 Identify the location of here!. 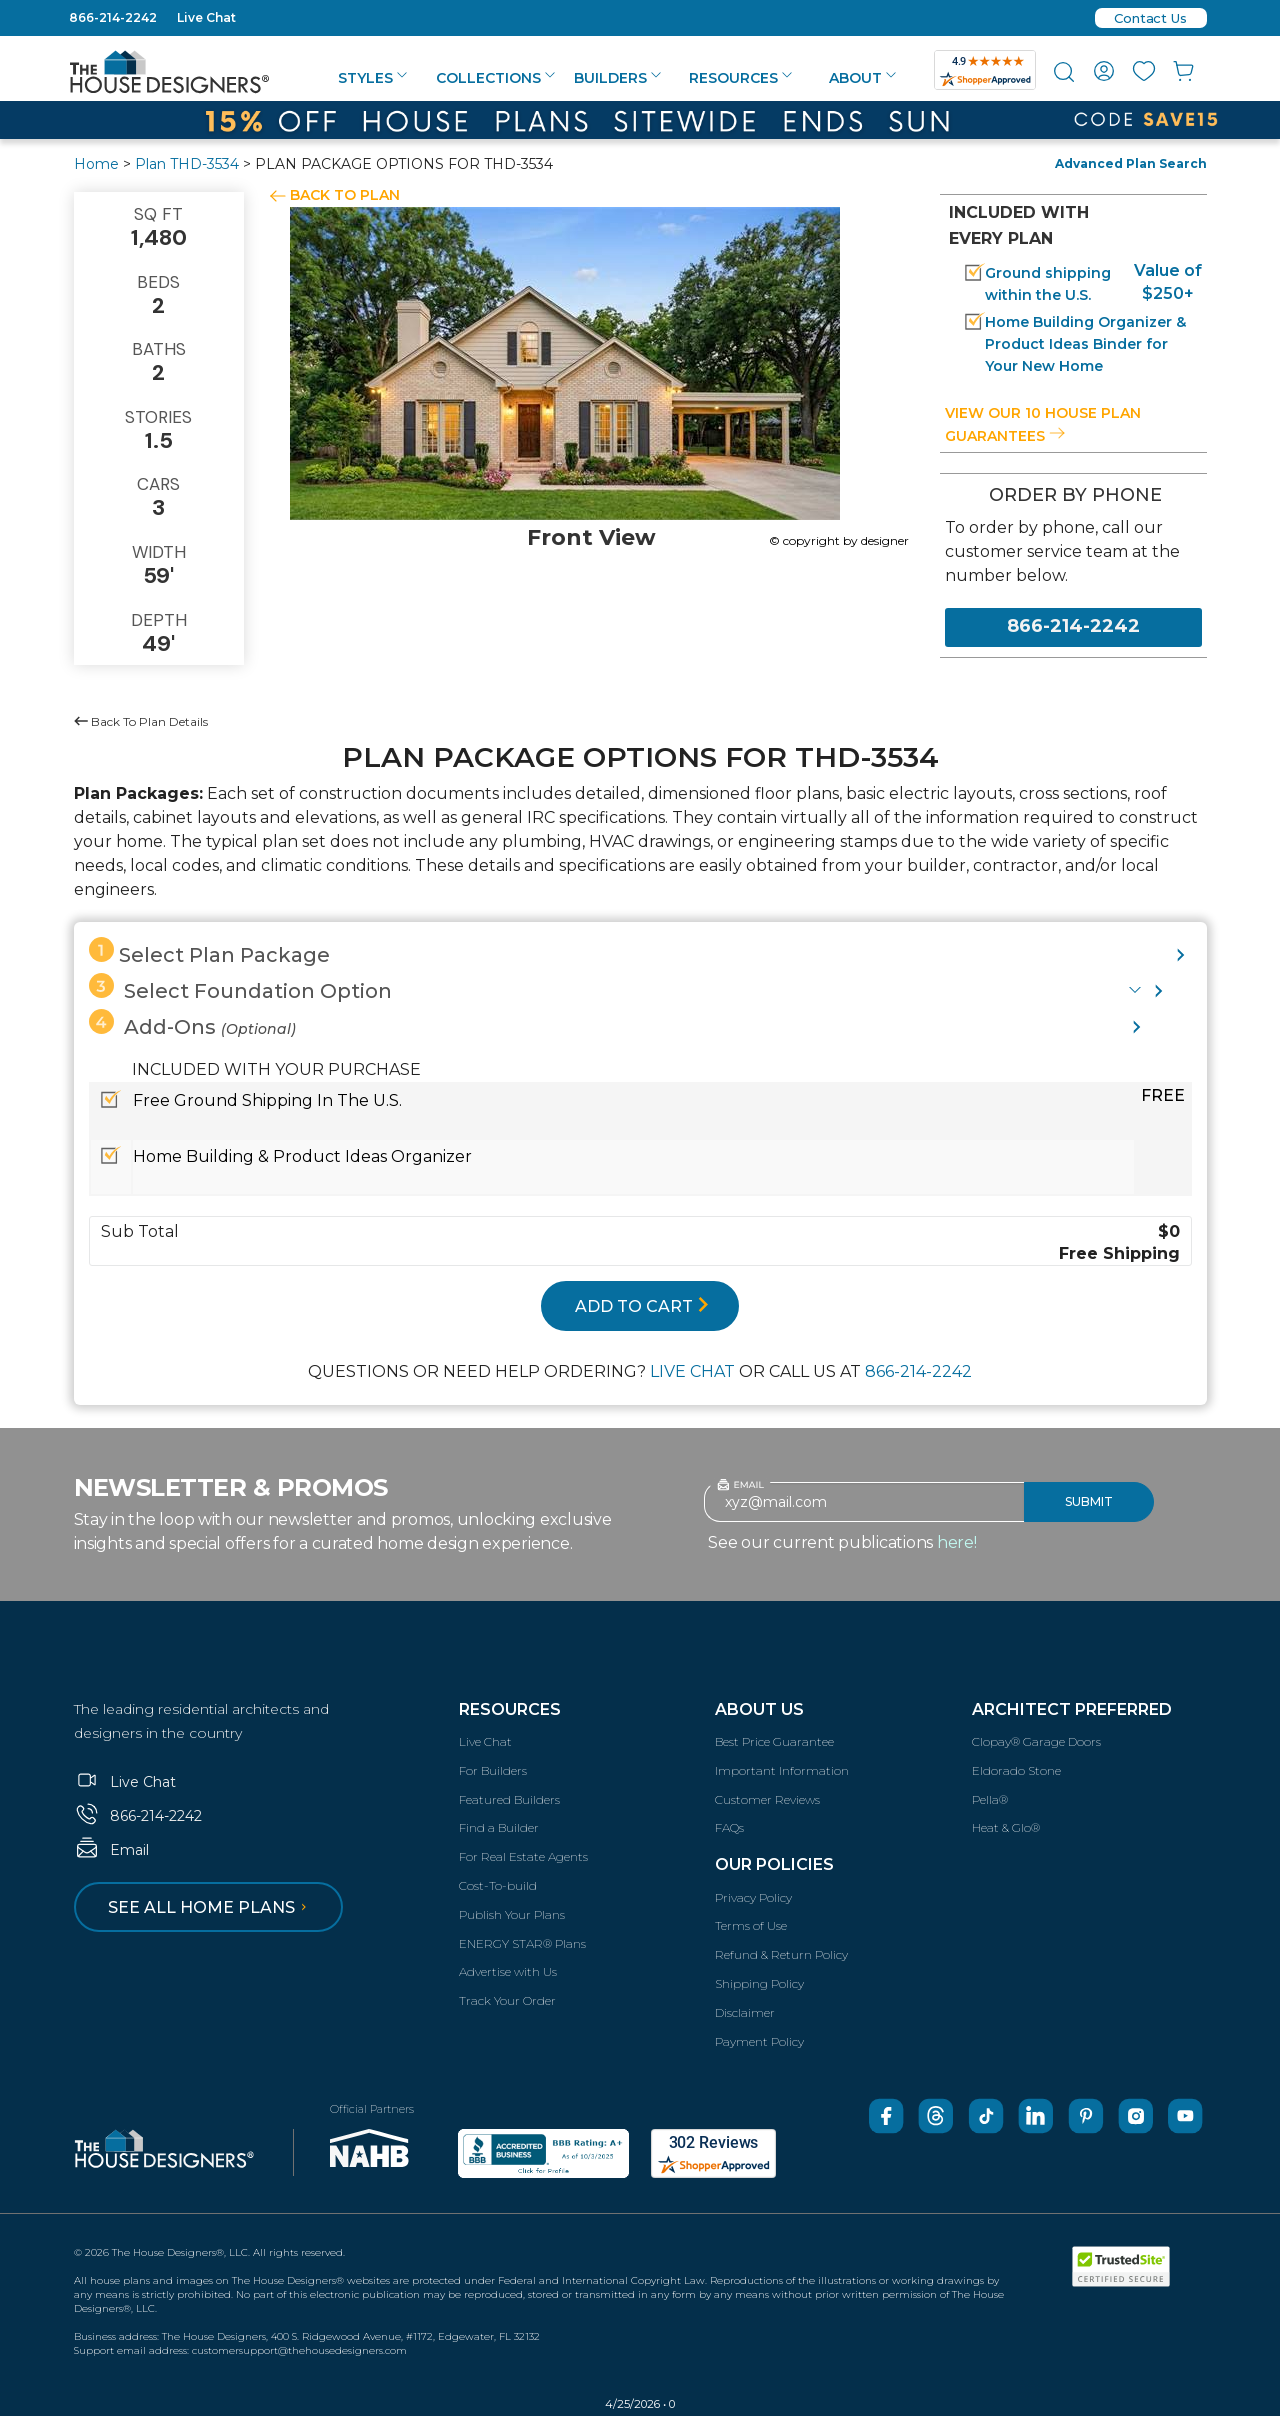
(957, 1542).